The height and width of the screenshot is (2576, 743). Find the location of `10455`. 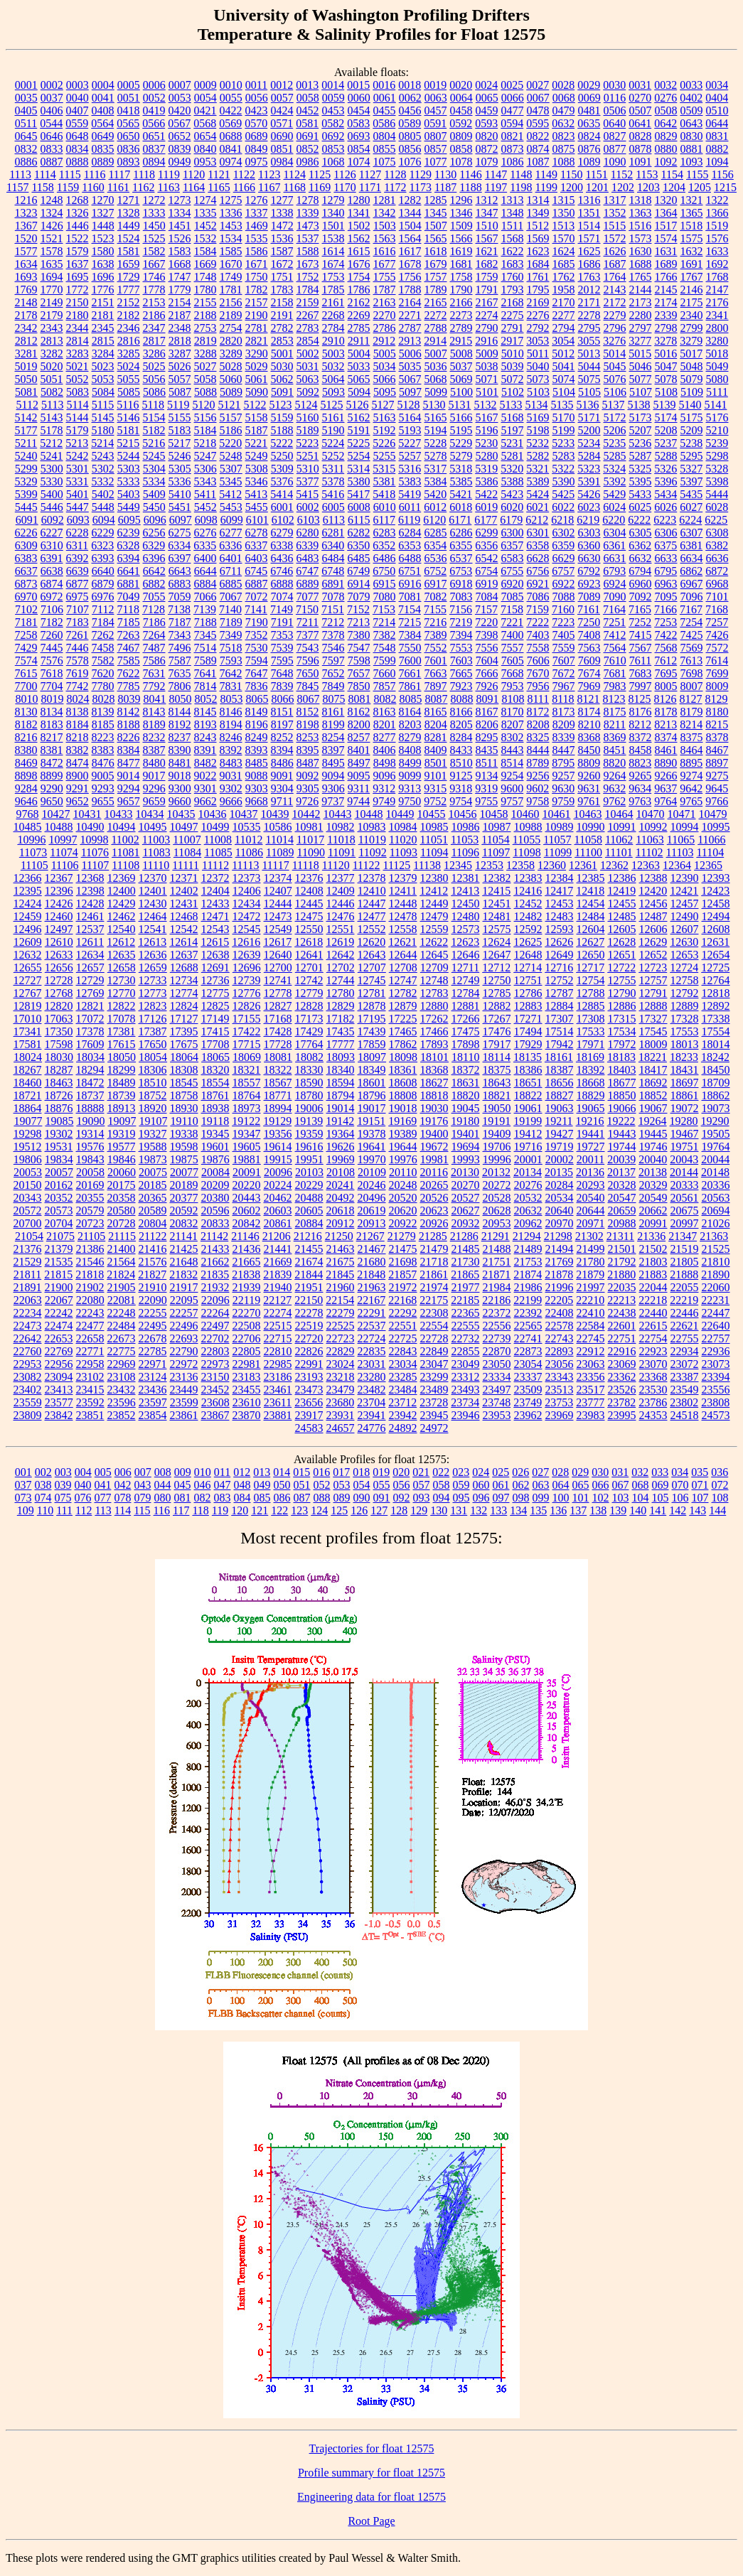

10455 is located at coordinates (431, 814).